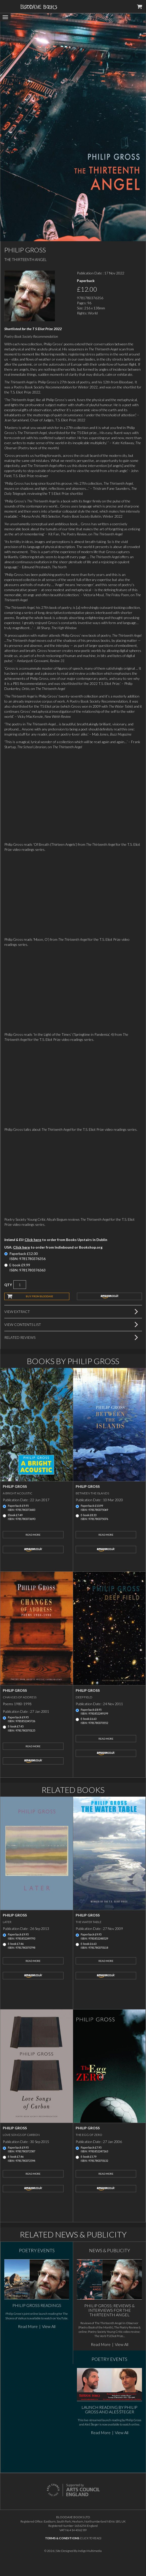 The image size is (146, 2576). What do you see at coordinates (48, 2326) in the screenshot?
I see `View All` at bounding box center [48, 2326].